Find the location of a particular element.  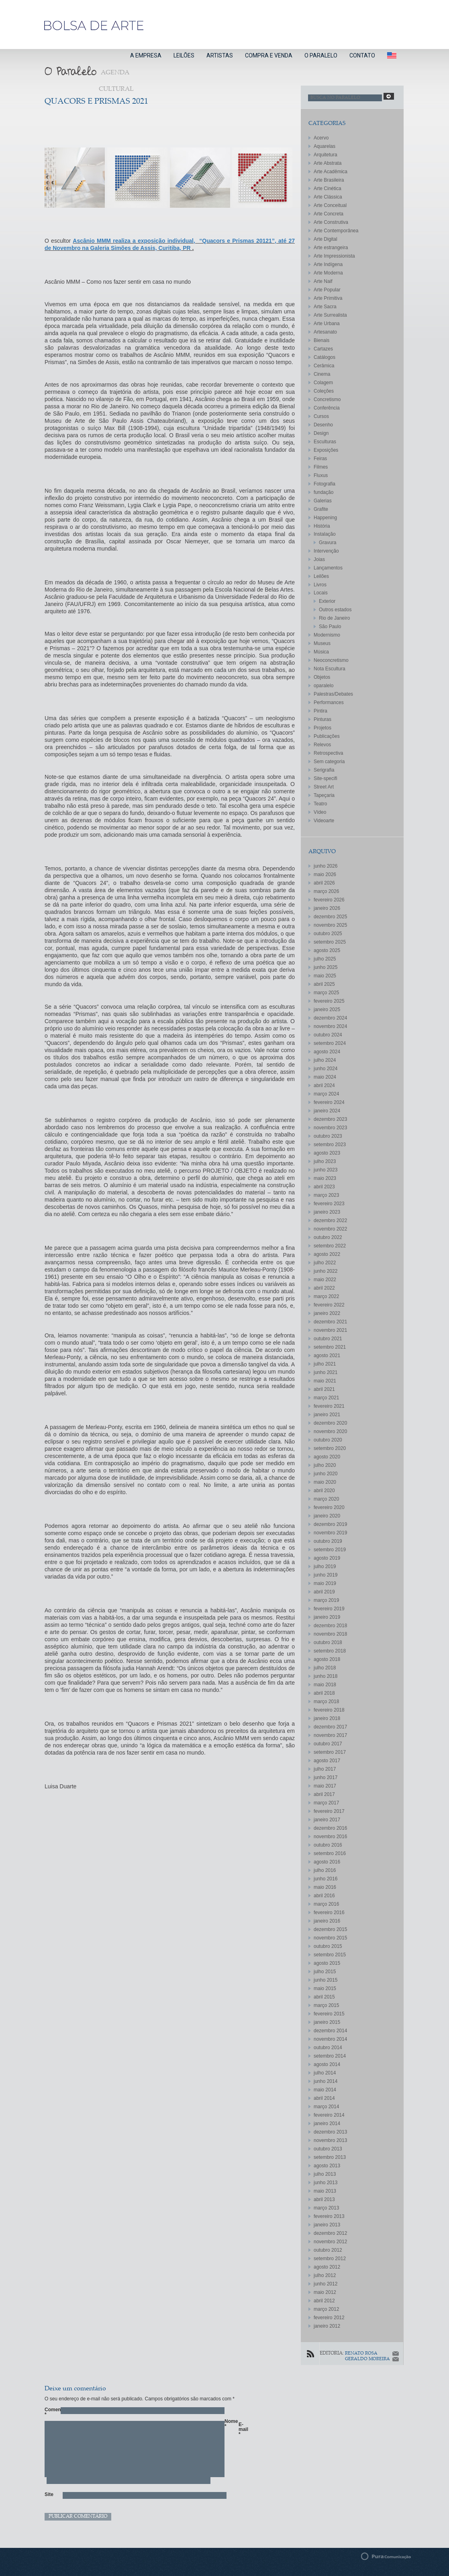

junho 2017 is located at coordinates (325, 1777).